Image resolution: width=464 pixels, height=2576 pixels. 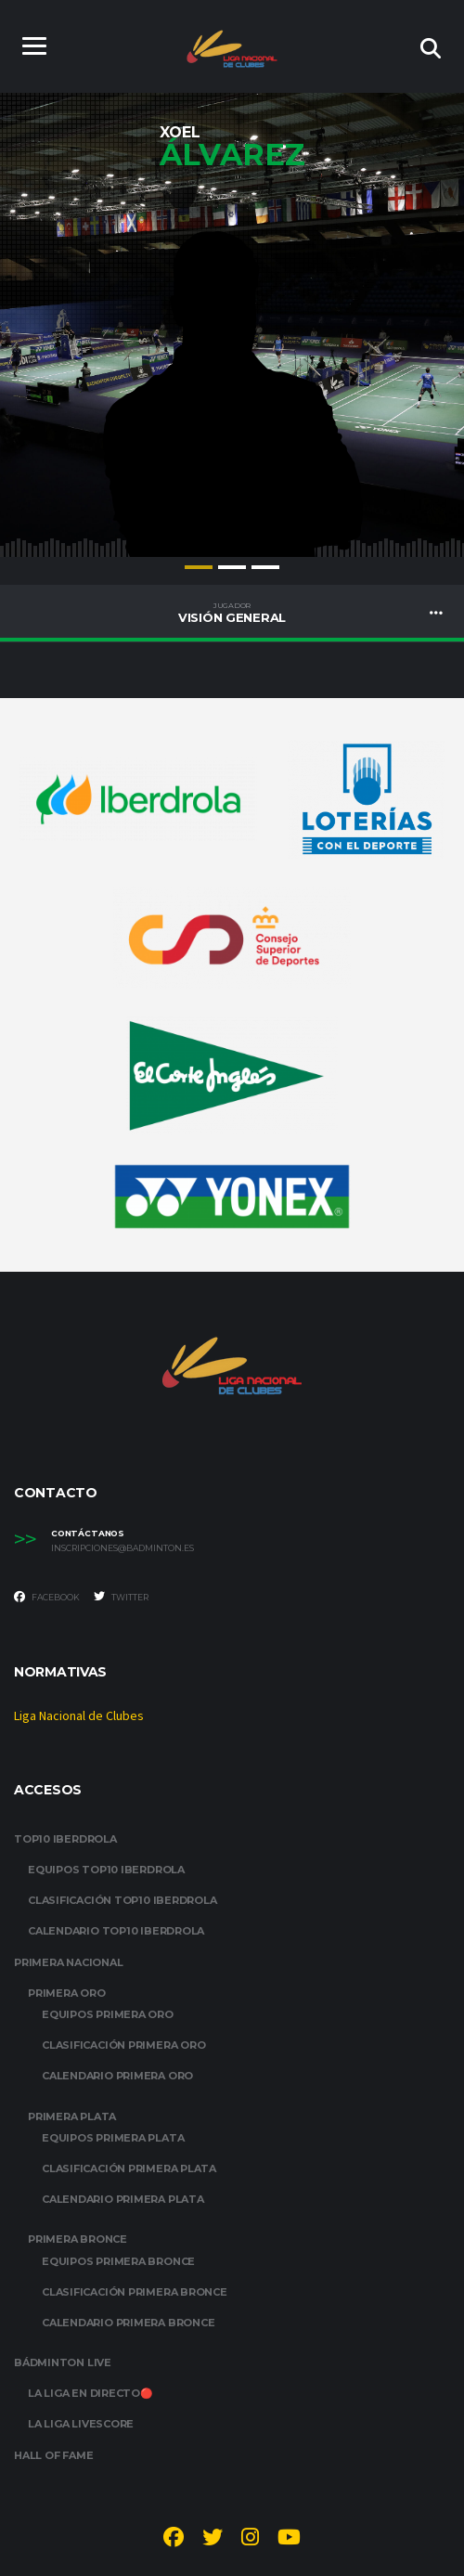 What do you see at coordinates (65, 1838) in the screenshot?
I see `TOP10 IBERDROLA` at bounding box center [65, 1838].